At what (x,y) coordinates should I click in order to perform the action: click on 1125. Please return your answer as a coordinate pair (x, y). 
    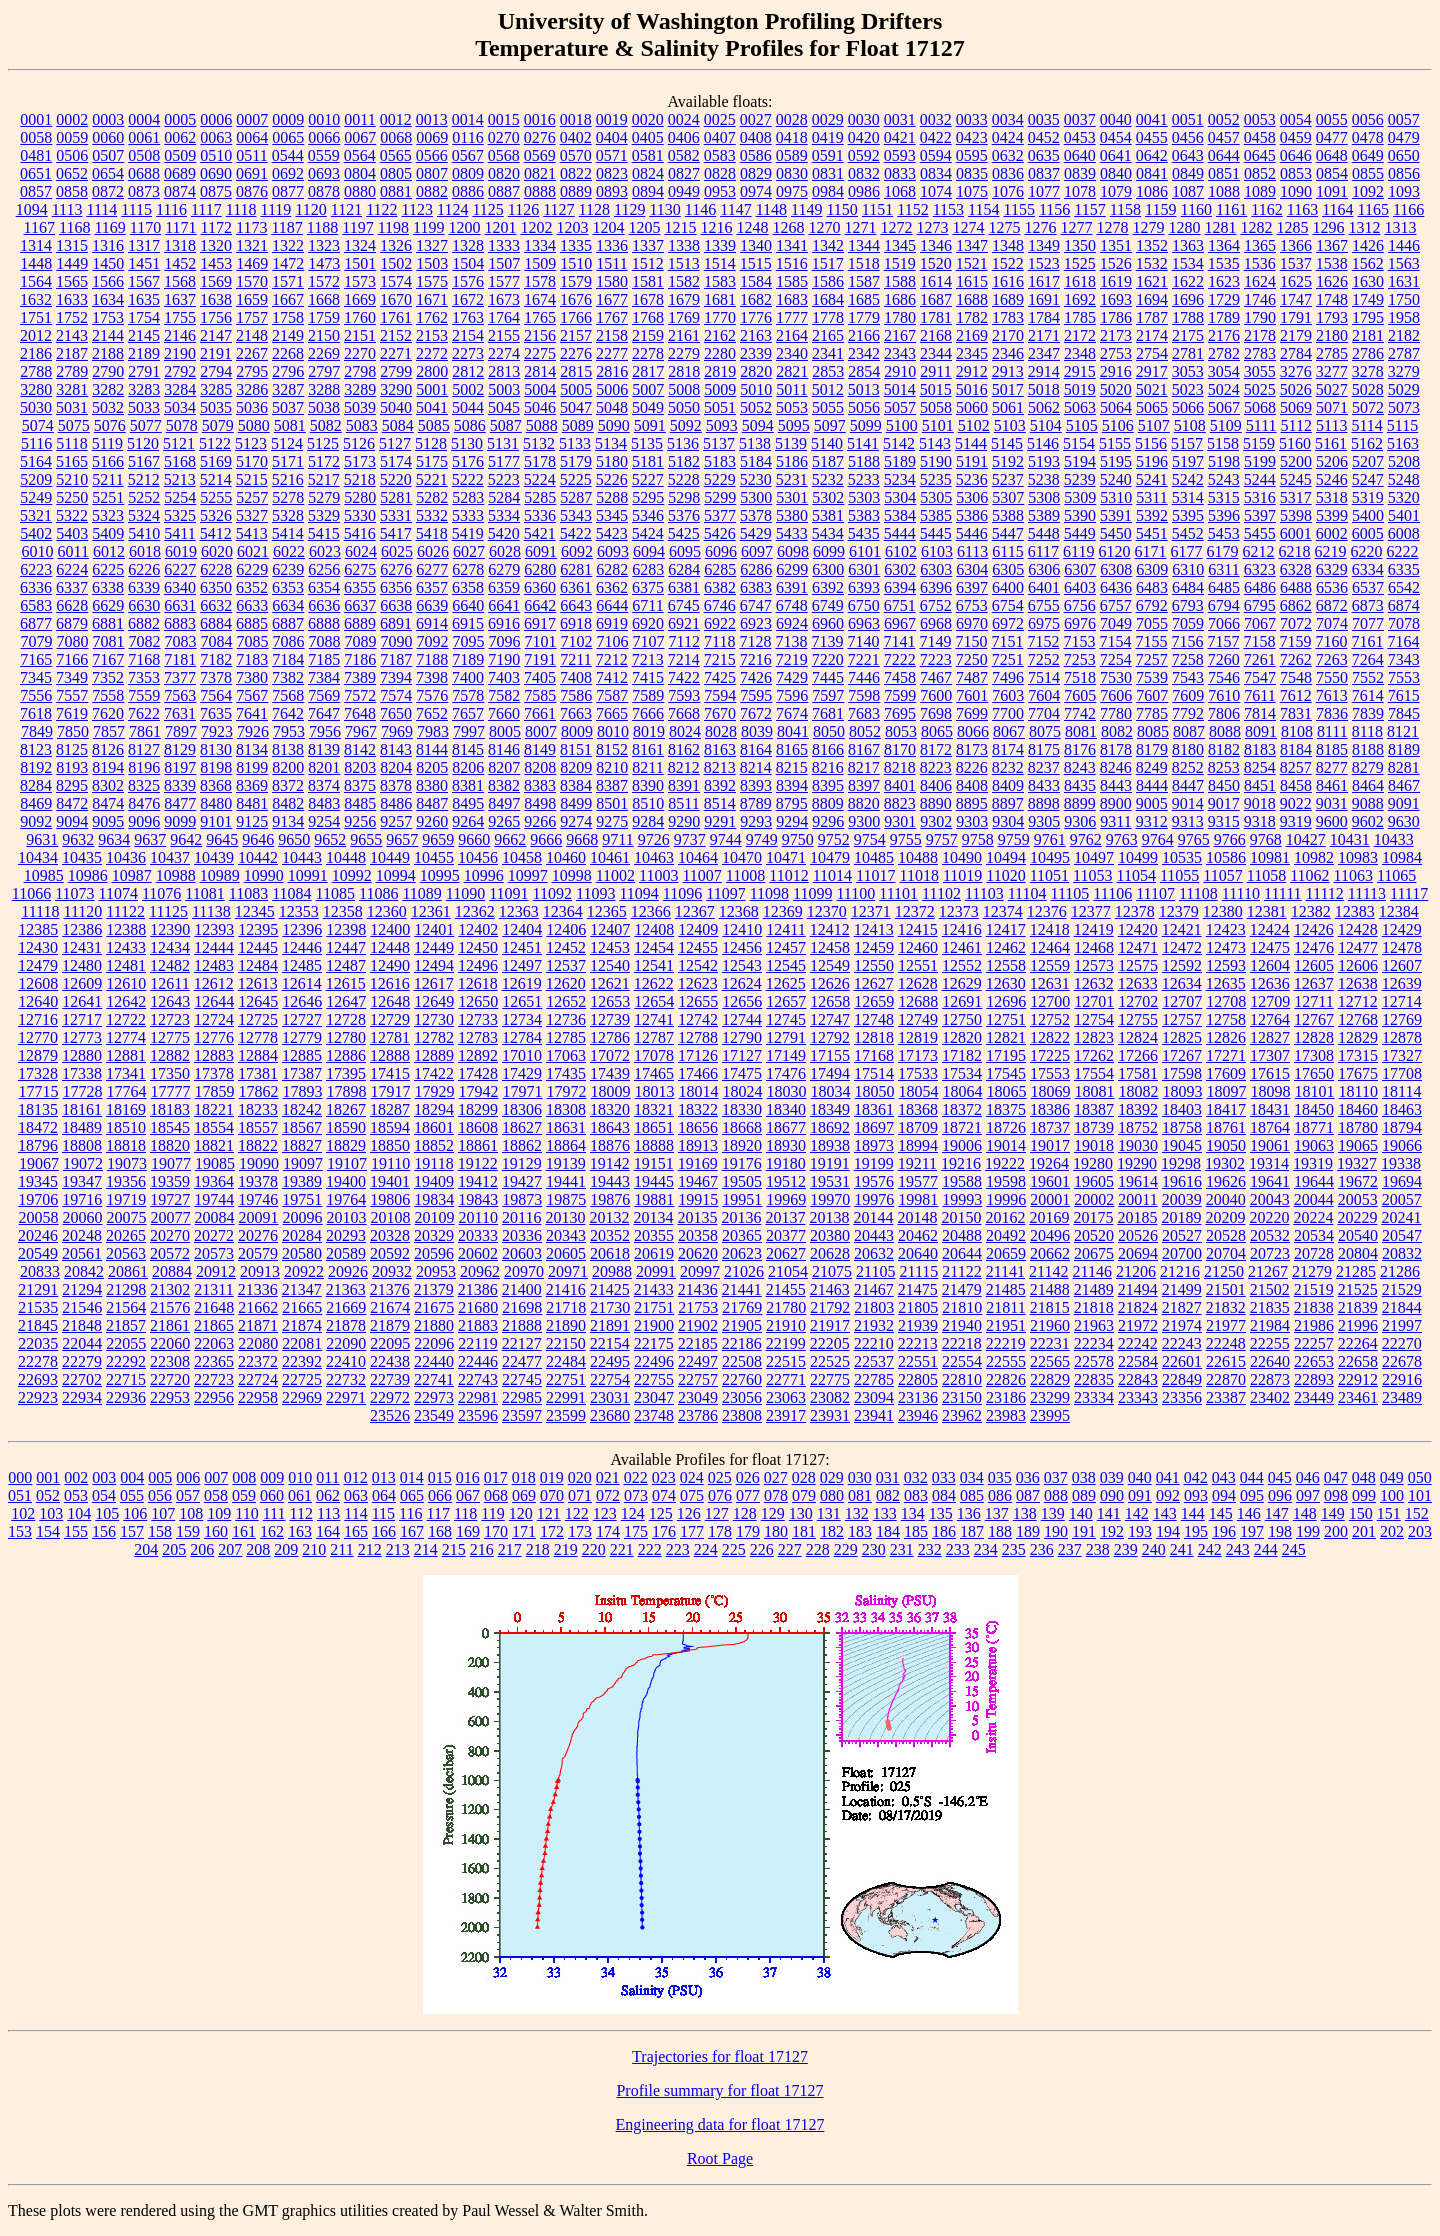
    Looking at the image, I should click on (487, 209).